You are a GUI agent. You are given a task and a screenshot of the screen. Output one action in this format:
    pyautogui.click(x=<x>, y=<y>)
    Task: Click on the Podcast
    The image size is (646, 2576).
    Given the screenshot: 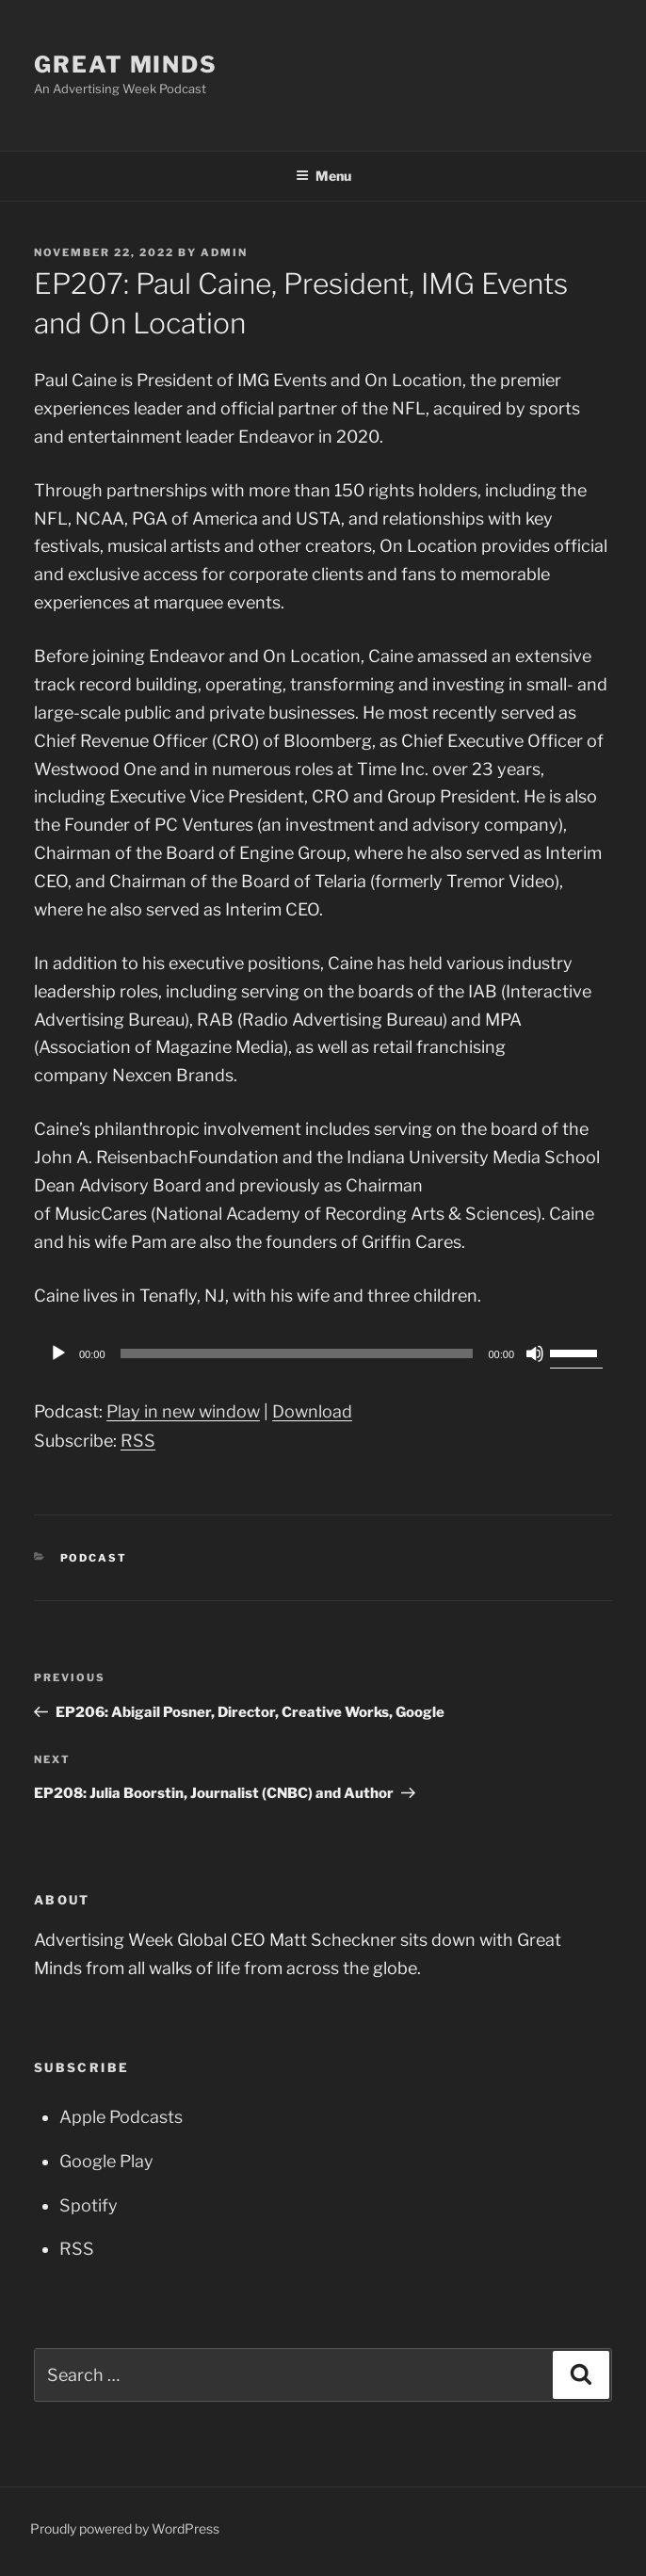 What is the action you would take?
    pyautogui.click(x=94, y=1557)
    